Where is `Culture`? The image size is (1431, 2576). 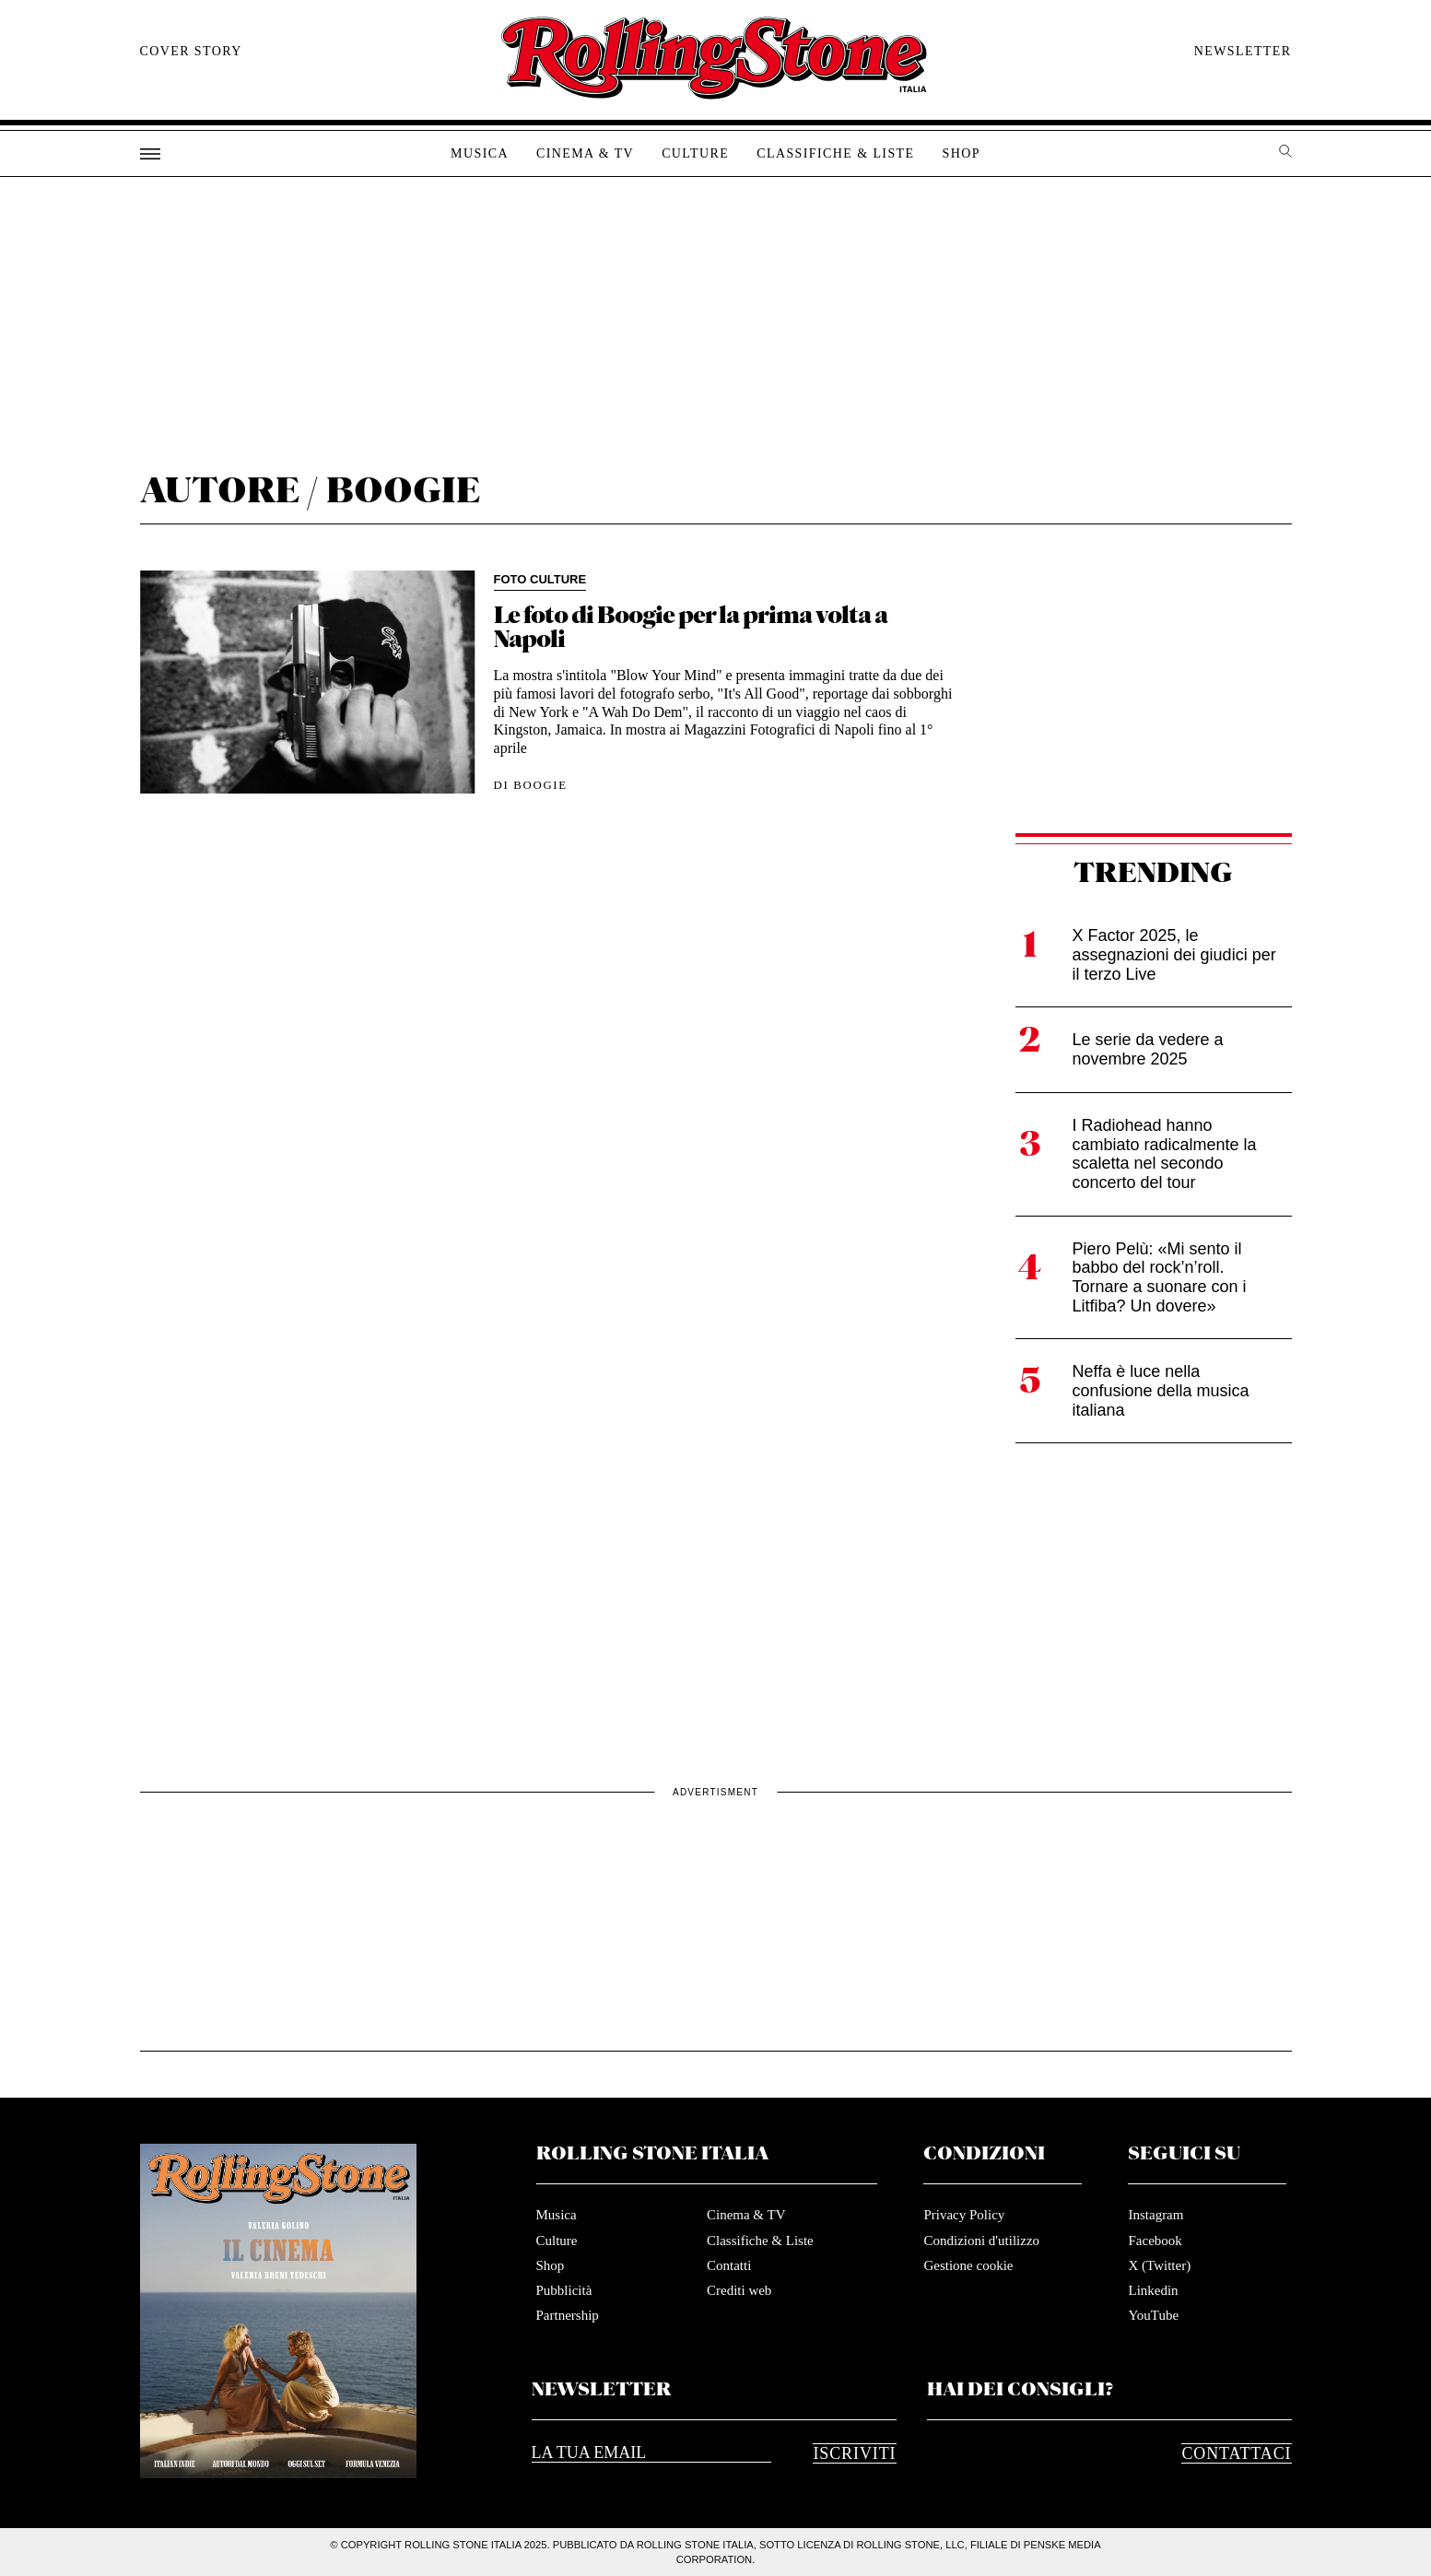
Culture is located at coordinates (695, 153).